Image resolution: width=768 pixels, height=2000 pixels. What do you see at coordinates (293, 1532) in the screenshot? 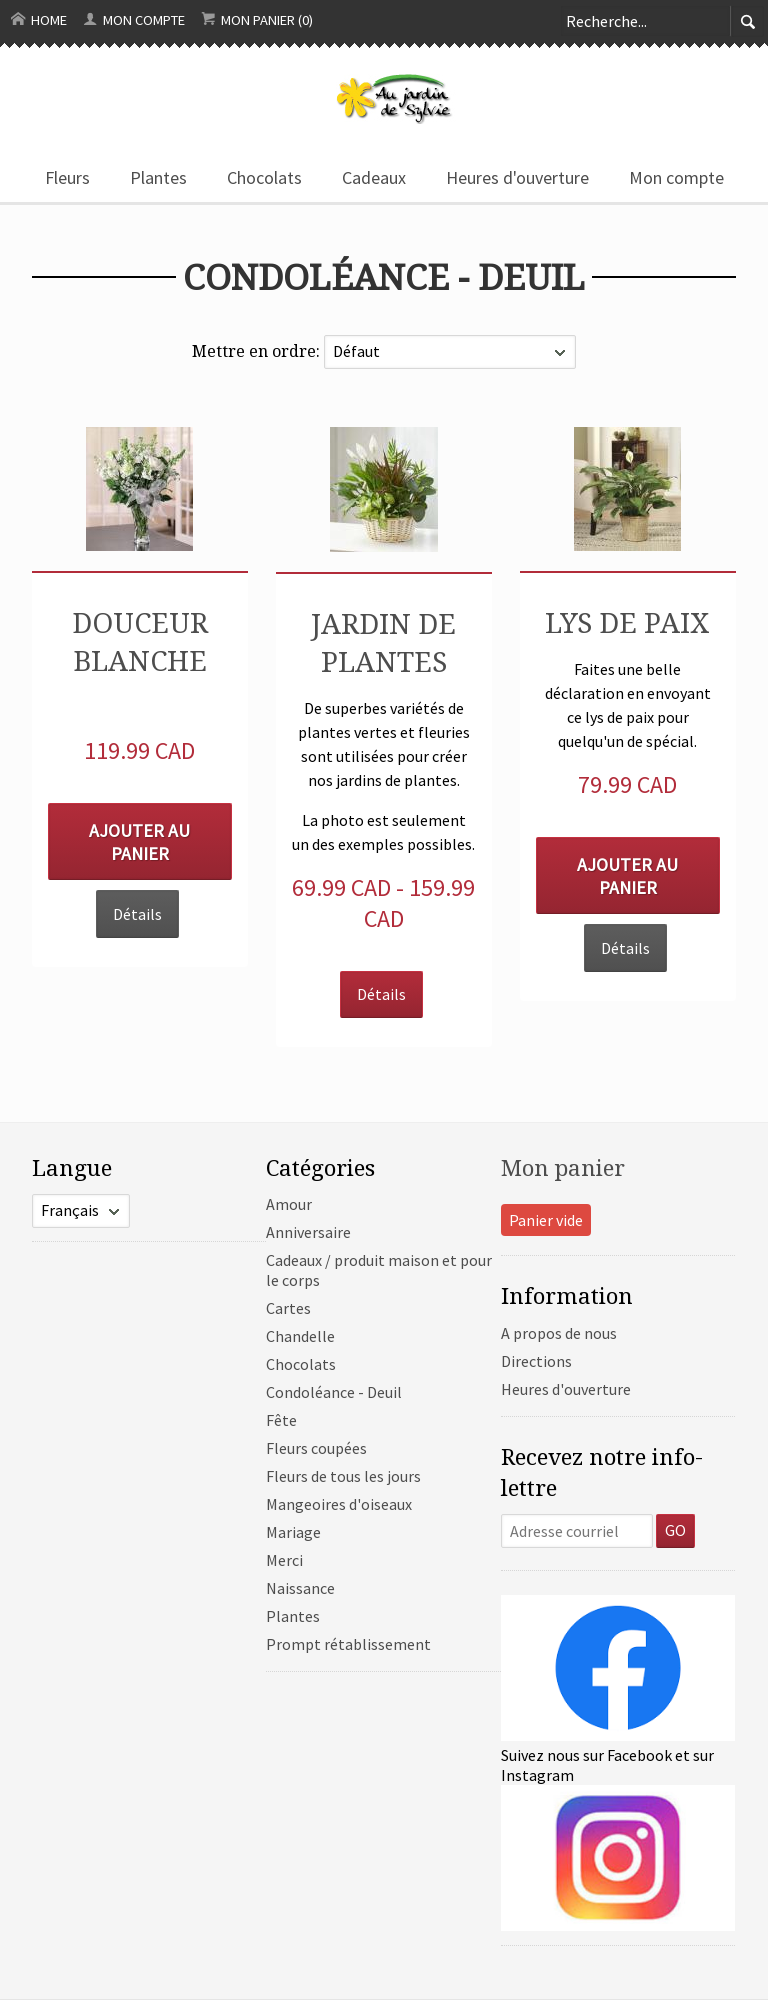
I see `Mariage` at bounding box center [293, 1532].